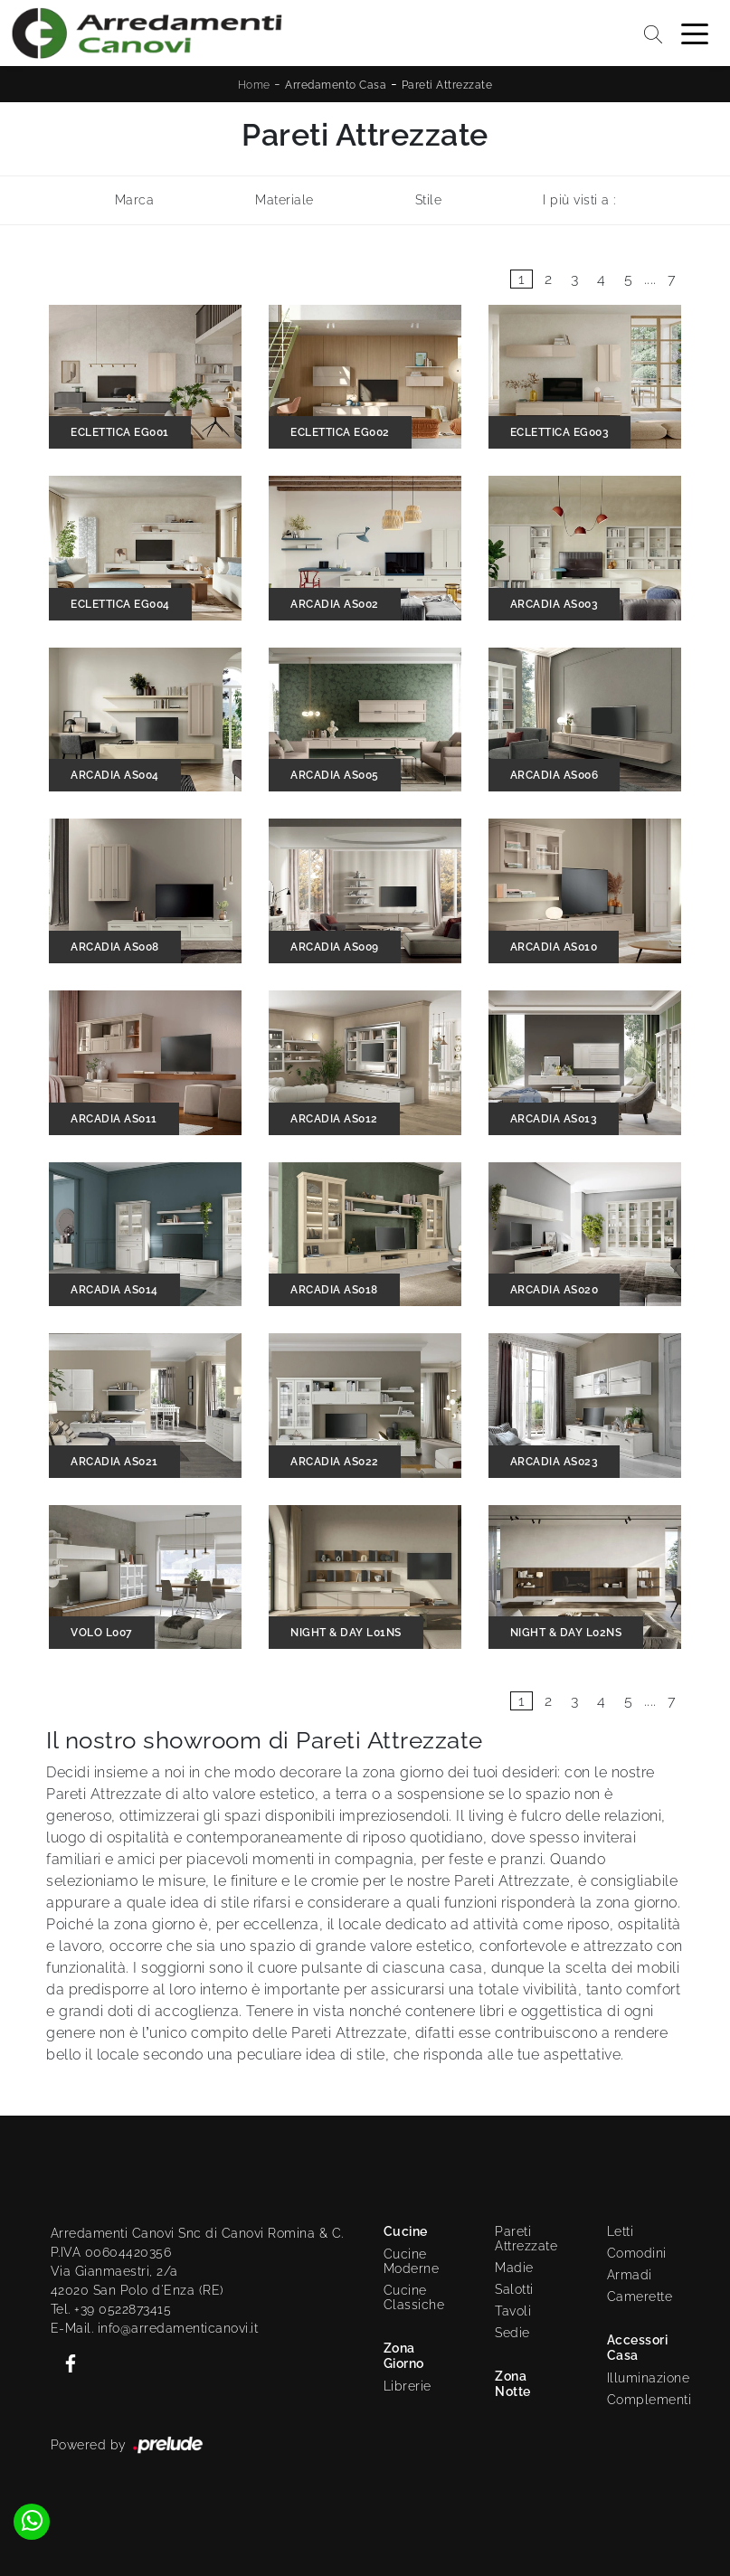  Describe the element at coordinates (284, 200) in the screenshot. I see `Materiale [button]` at that location.